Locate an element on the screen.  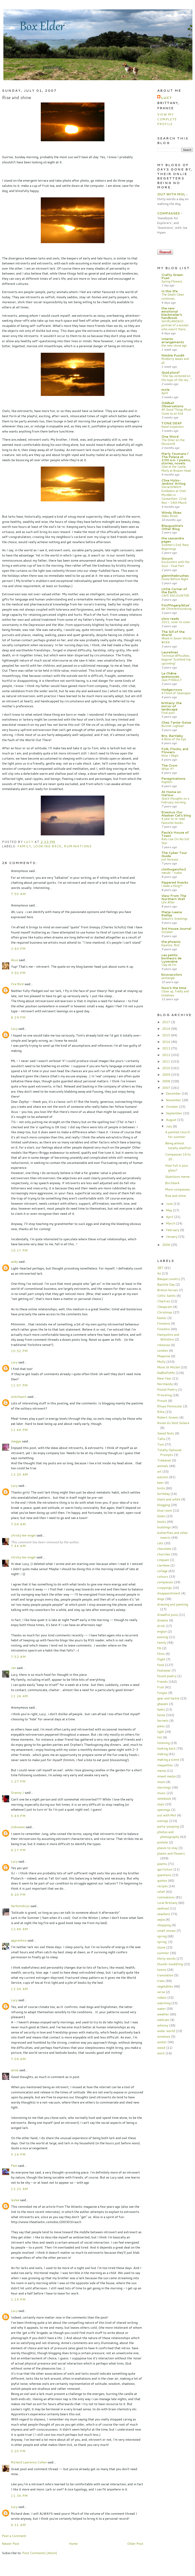
Fünffingerplätze' is located at coordinates (175, 605).